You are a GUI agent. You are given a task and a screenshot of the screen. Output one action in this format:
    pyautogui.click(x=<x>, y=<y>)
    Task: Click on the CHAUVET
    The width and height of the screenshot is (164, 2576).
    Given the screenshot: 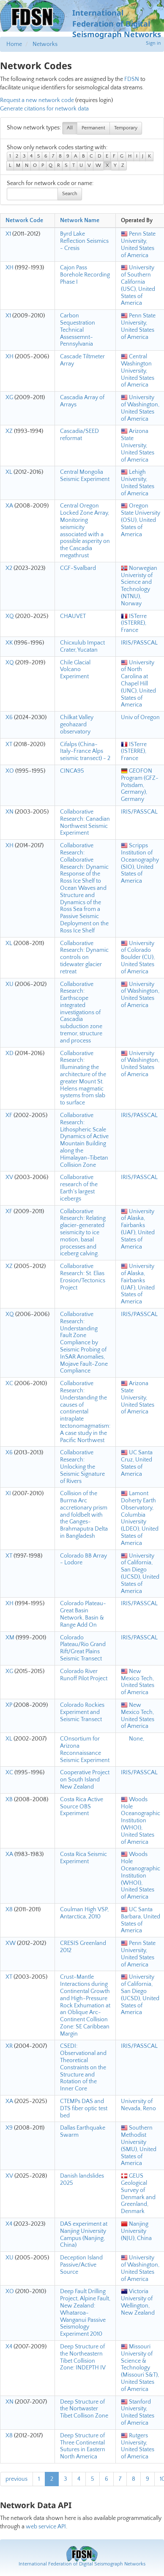 What is the action you would take?
    pyautogui.click(x=73, y=616)
    